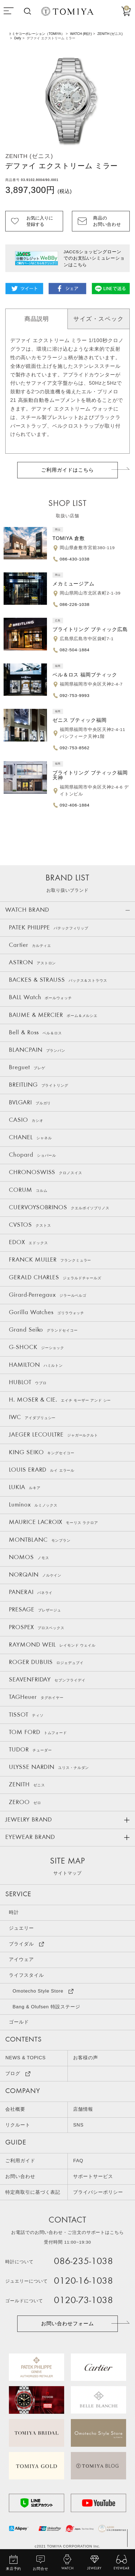 The width and height of the screenshot is (135, 2576). What do you see at coordinates (79, 720) in the screenshot?
I see `ゼニス ブティック福岡` at bounding box center [79, 720].